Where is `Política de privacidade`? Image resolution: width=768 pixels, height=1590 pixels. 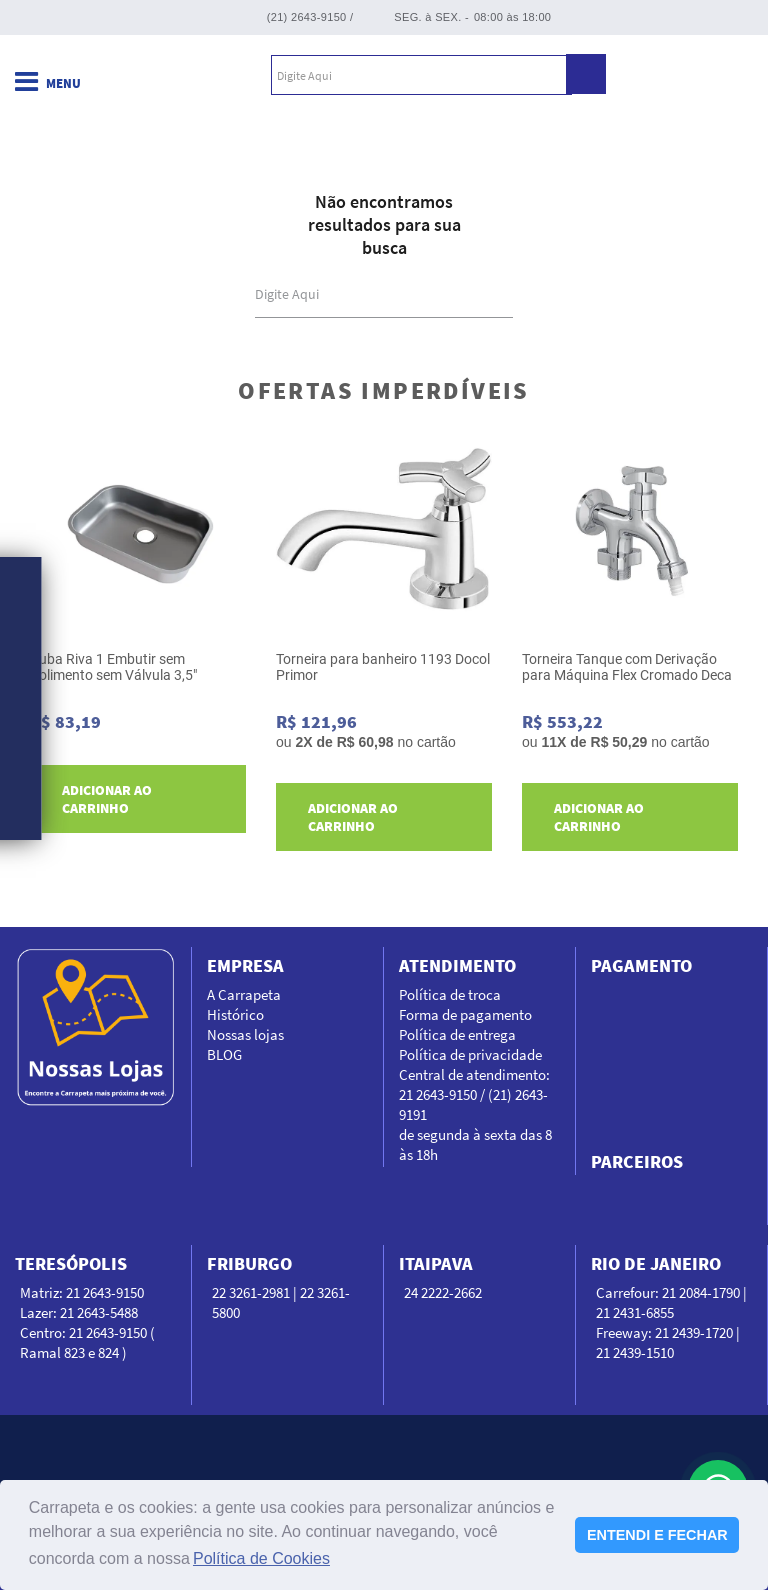 Política de privacidade is located at coordinates (470, 1054).